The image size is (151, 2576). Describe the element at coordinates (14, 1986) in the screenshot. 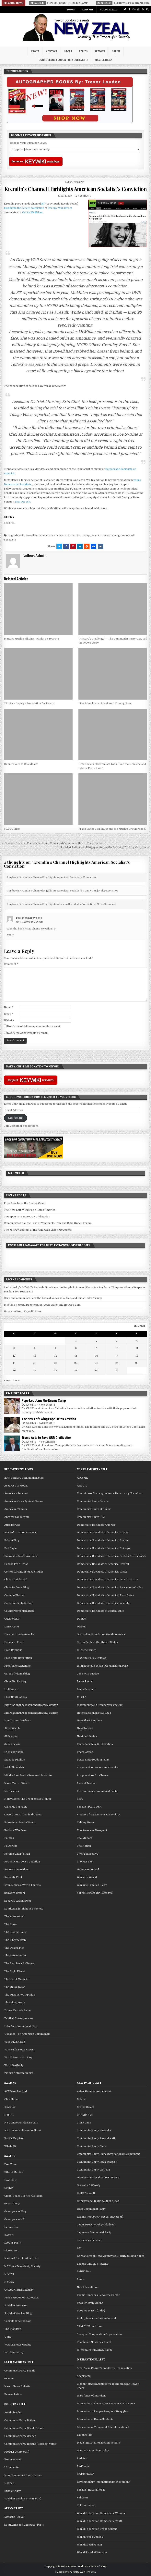

I see `The Union News` at that location.